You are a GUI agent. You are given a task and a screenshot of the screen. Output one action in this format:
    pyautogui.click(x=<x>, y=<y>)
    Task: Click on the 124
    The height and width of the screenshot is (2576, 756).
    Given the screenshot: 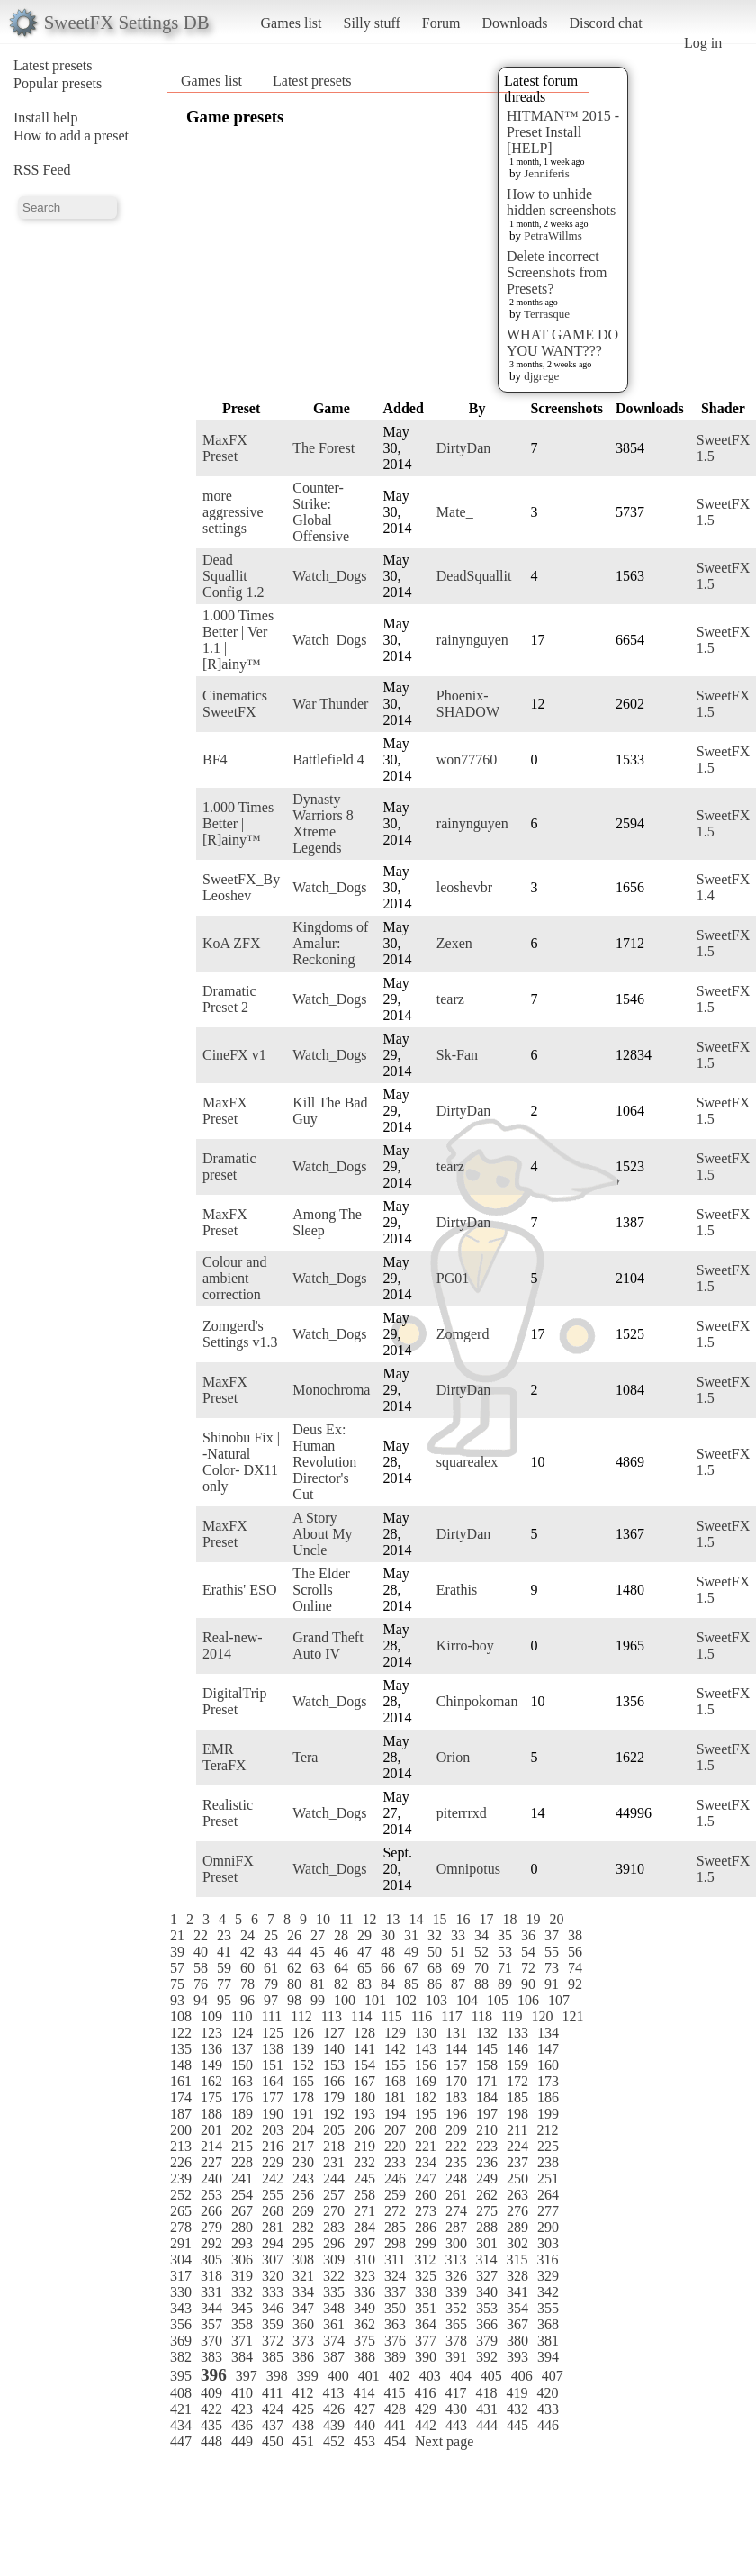 What is the action you would take?
    pyautogui.click(x=242, y=2032)
    